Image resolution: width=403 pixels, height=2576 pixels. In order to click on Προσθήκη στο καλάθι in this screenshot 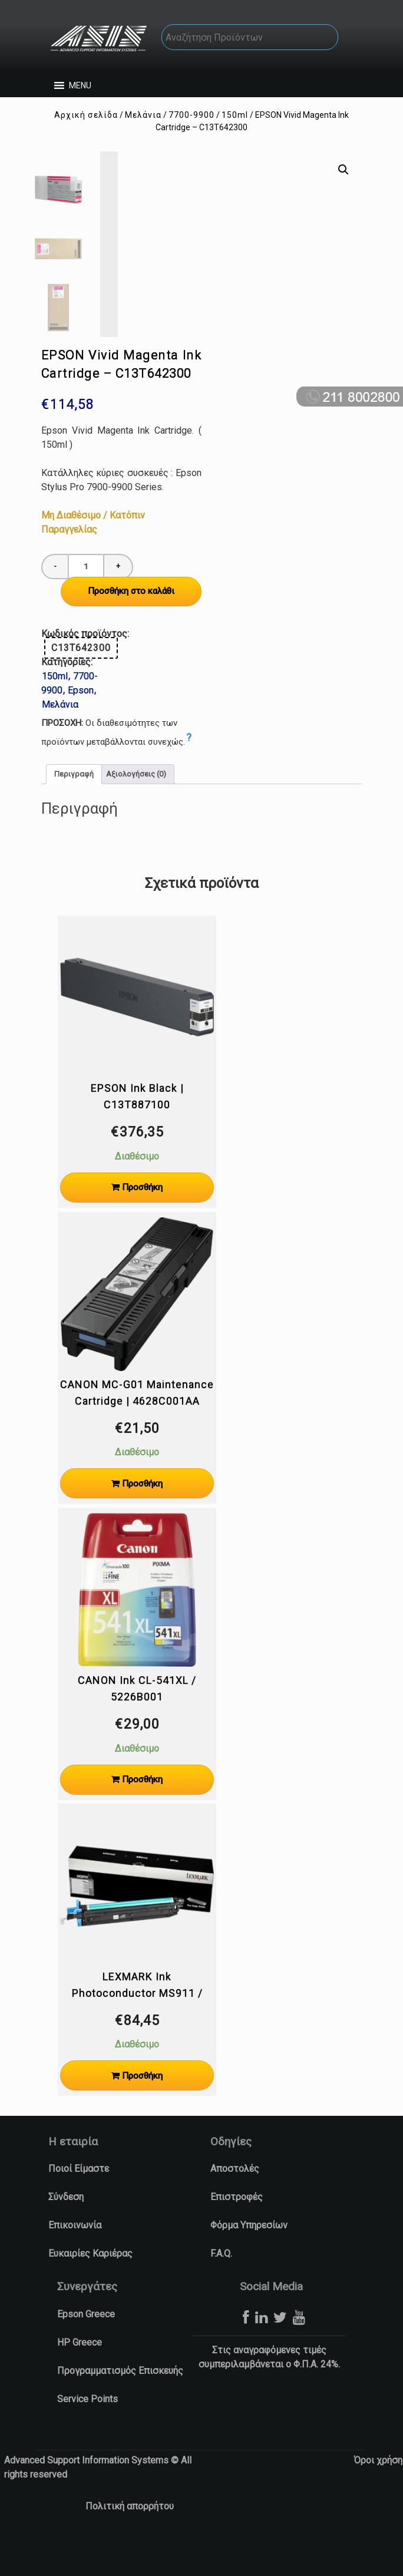, I will do `click(131, 623)`.